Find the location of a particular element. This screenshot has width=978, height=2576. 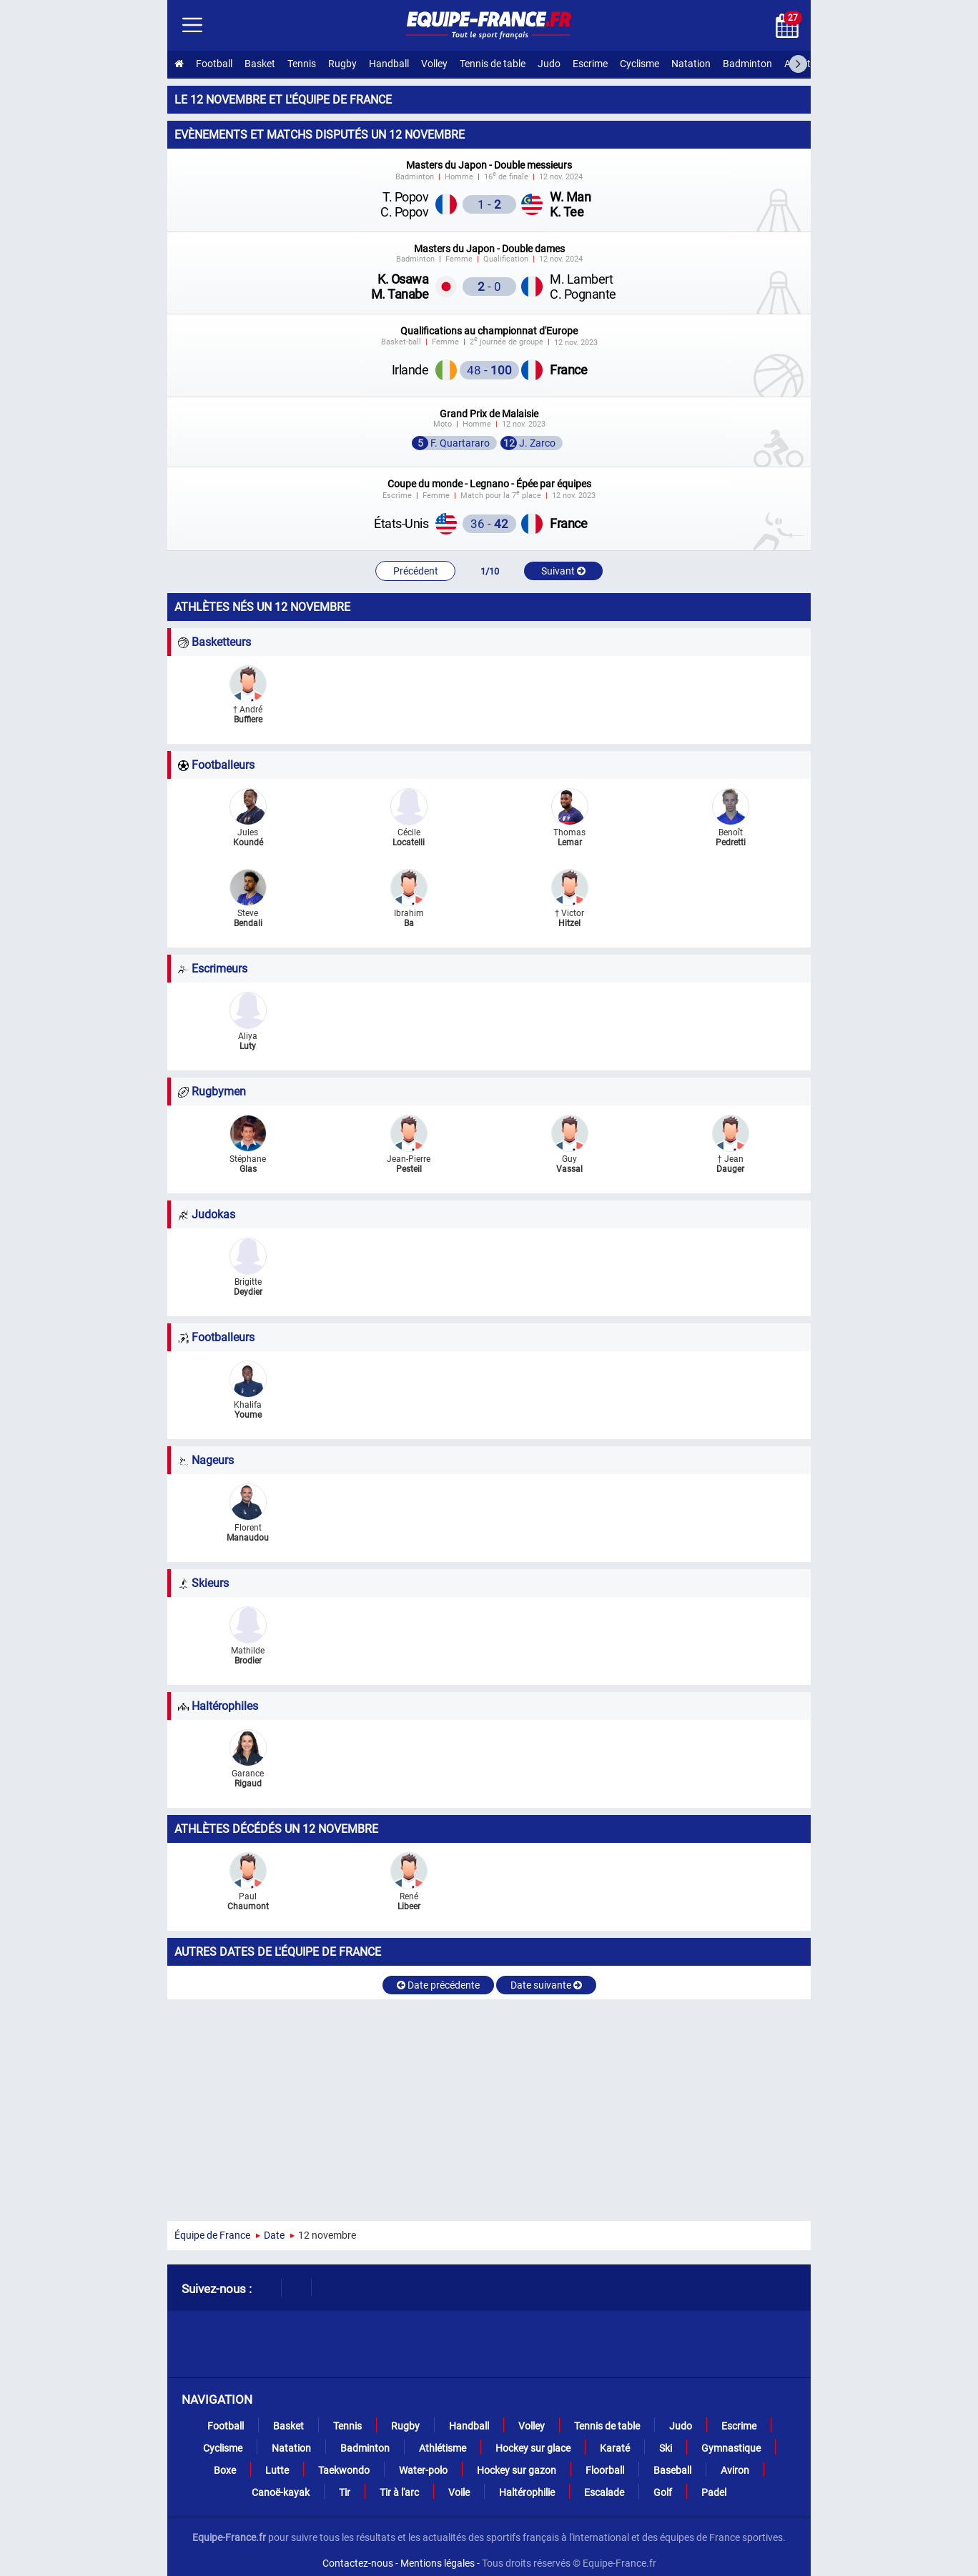

Badminton is located at coordinates (747, 63).